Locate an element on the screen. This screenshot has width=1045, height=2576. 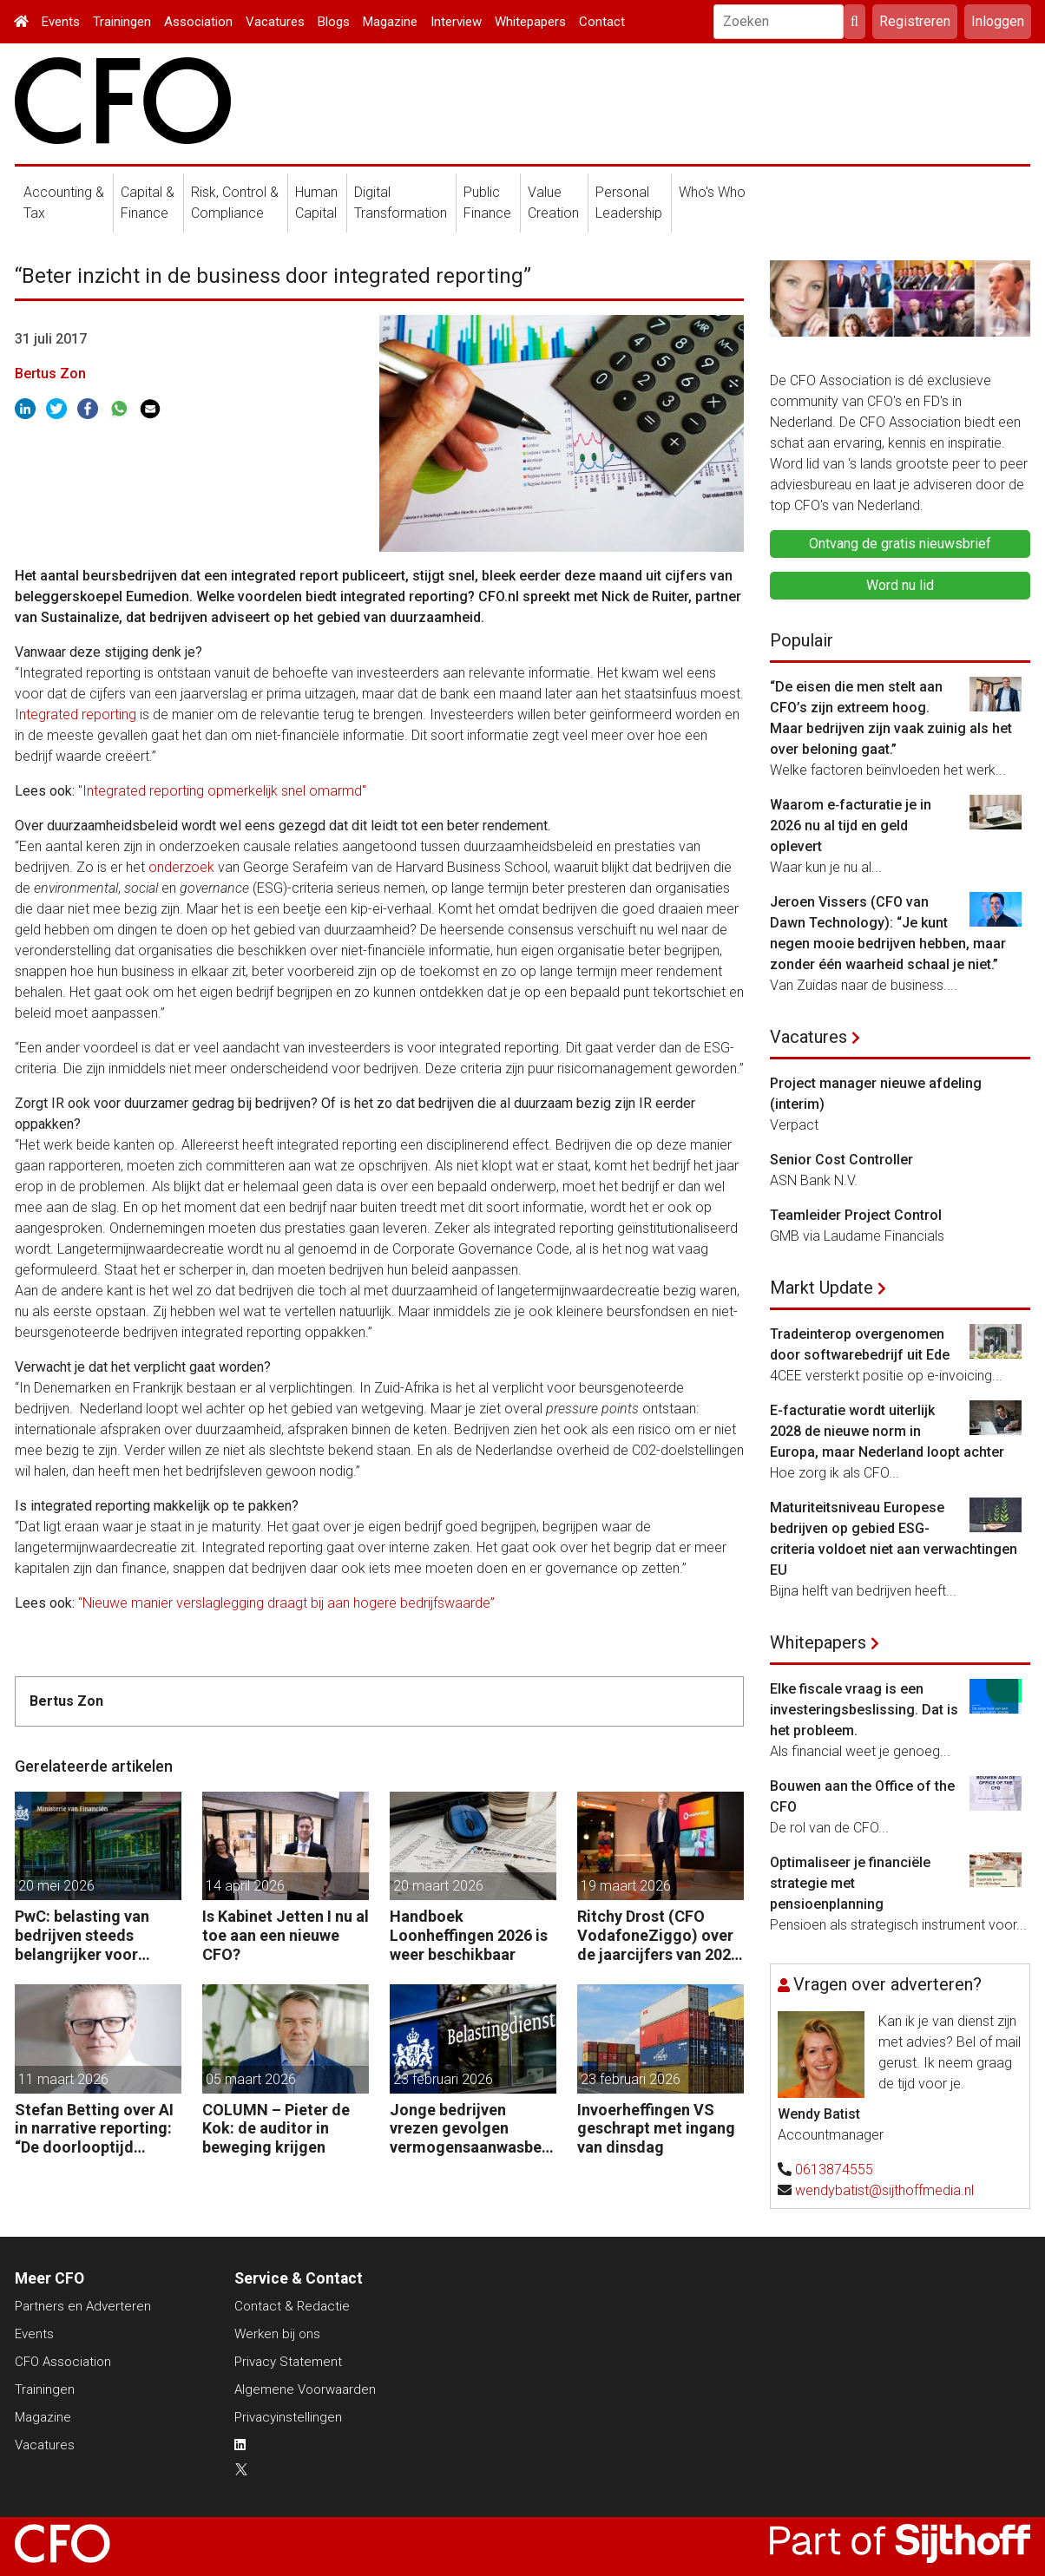
Jonge bedrijven vrezen gevolgen vermogensaanwasbelasting is located at coordinates (472, 2129).